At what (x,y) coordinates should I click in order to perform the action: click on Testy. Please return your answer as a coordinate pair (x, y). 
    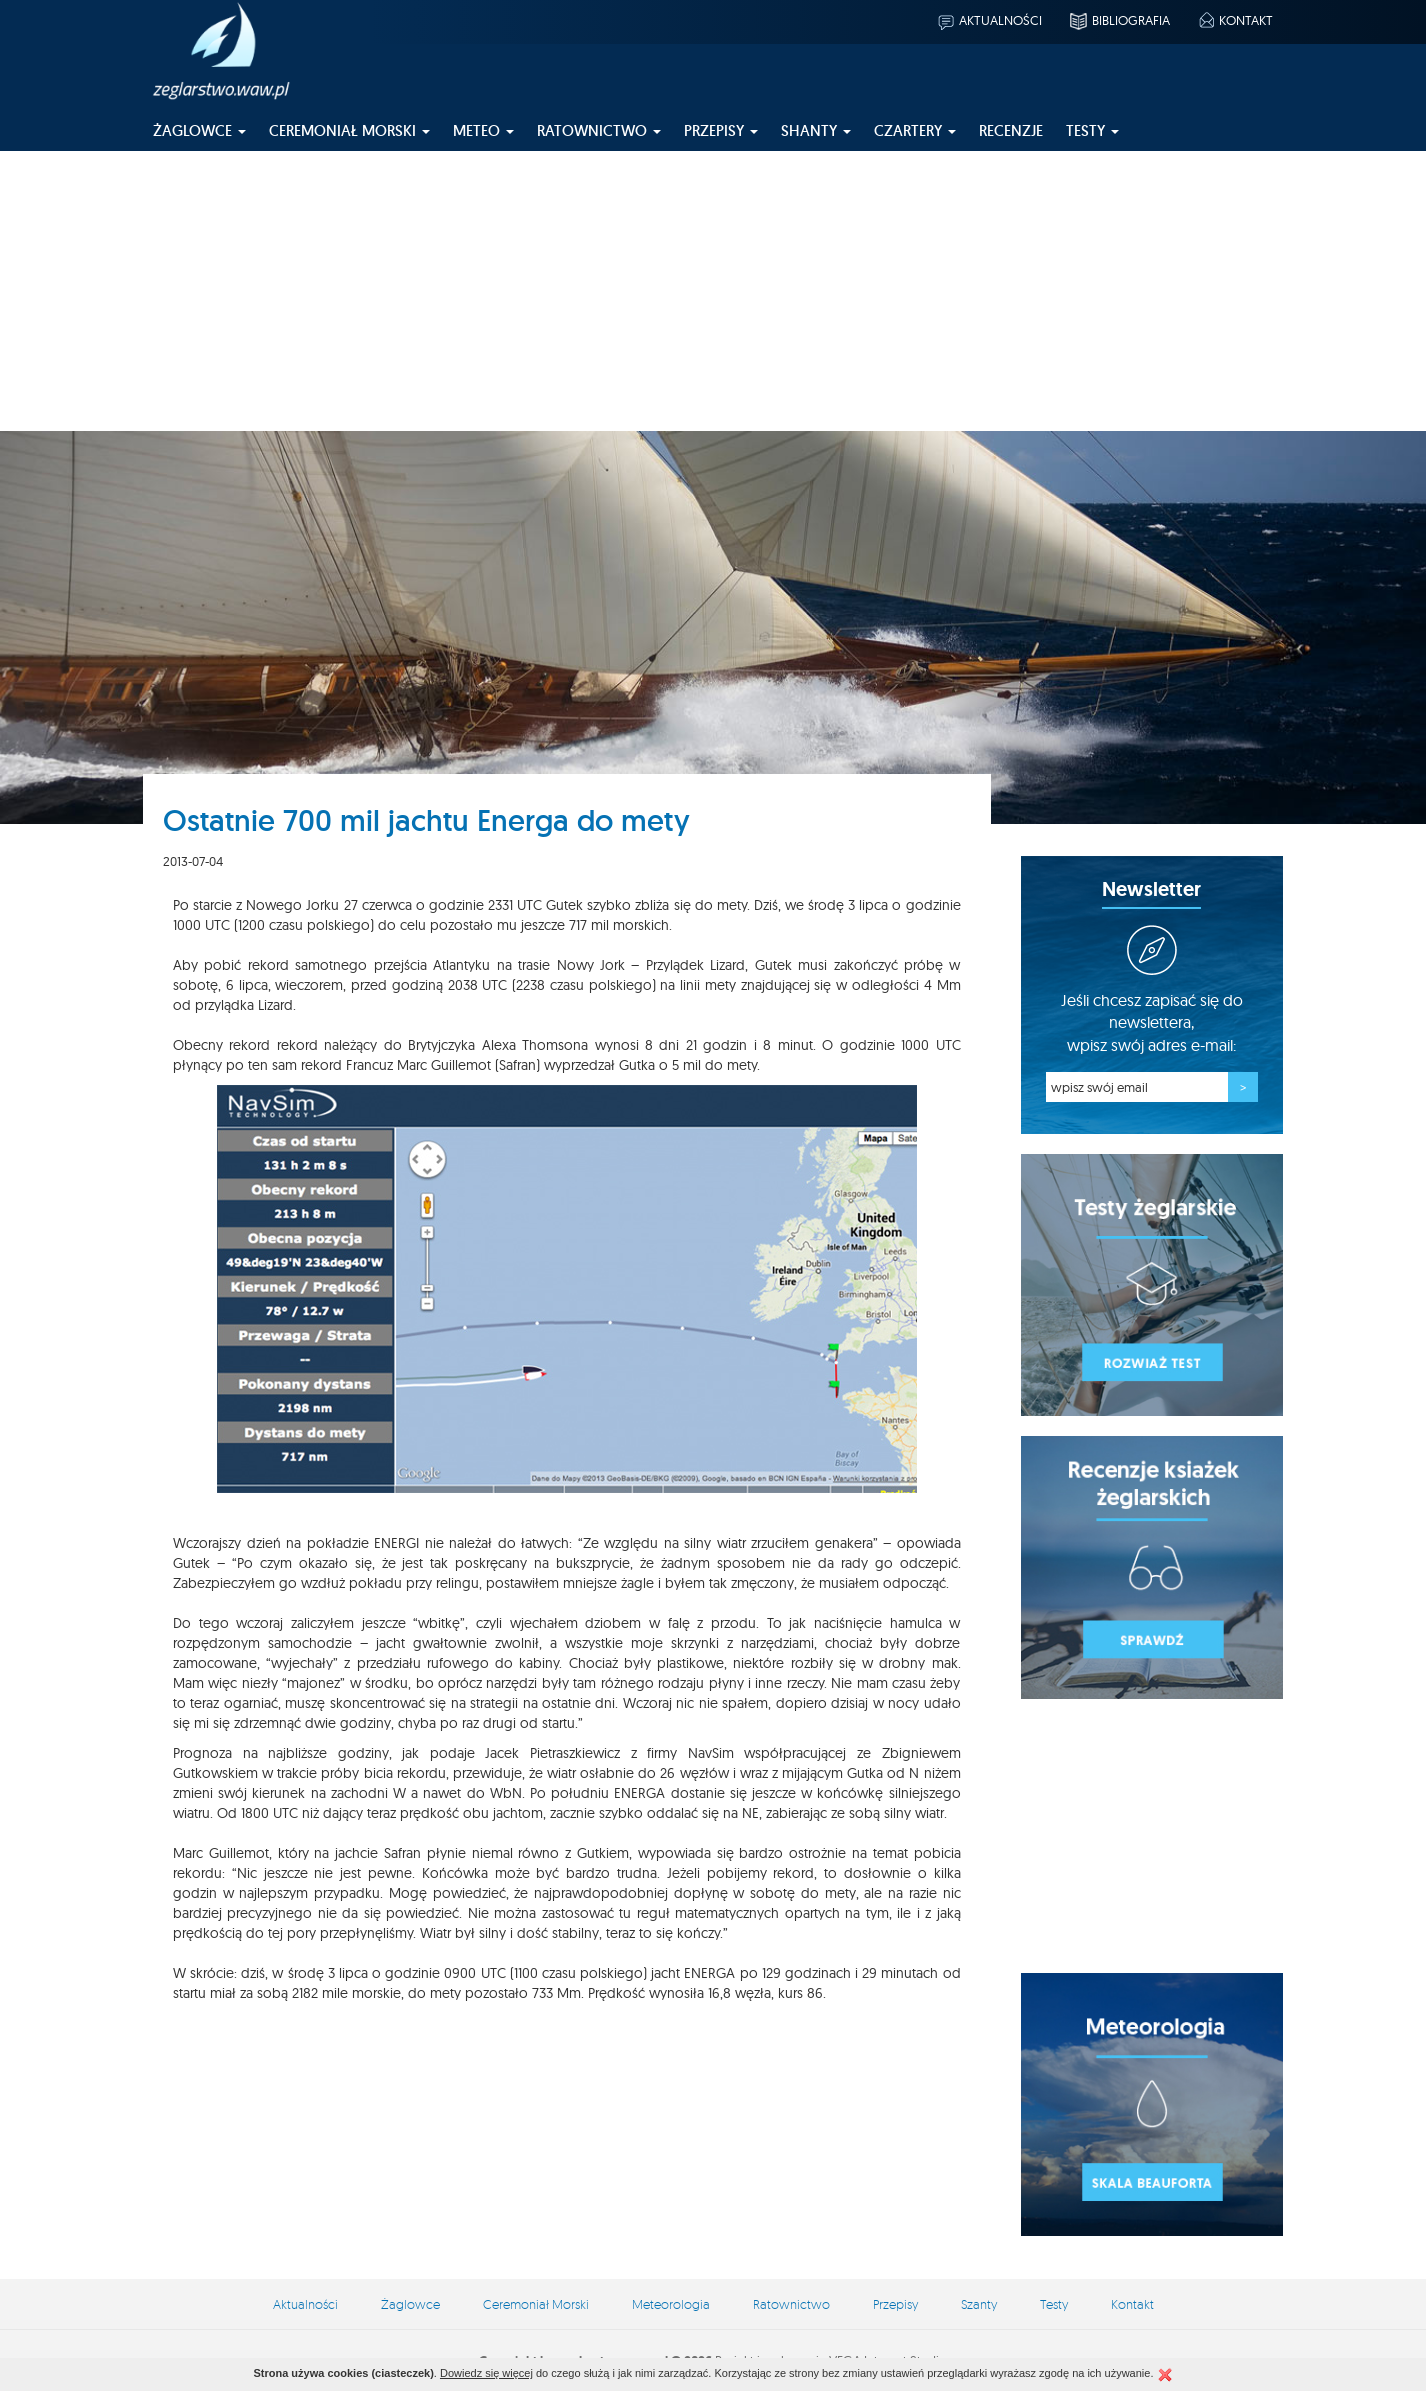
    Looking at the image, I should click on (1054, 2304).